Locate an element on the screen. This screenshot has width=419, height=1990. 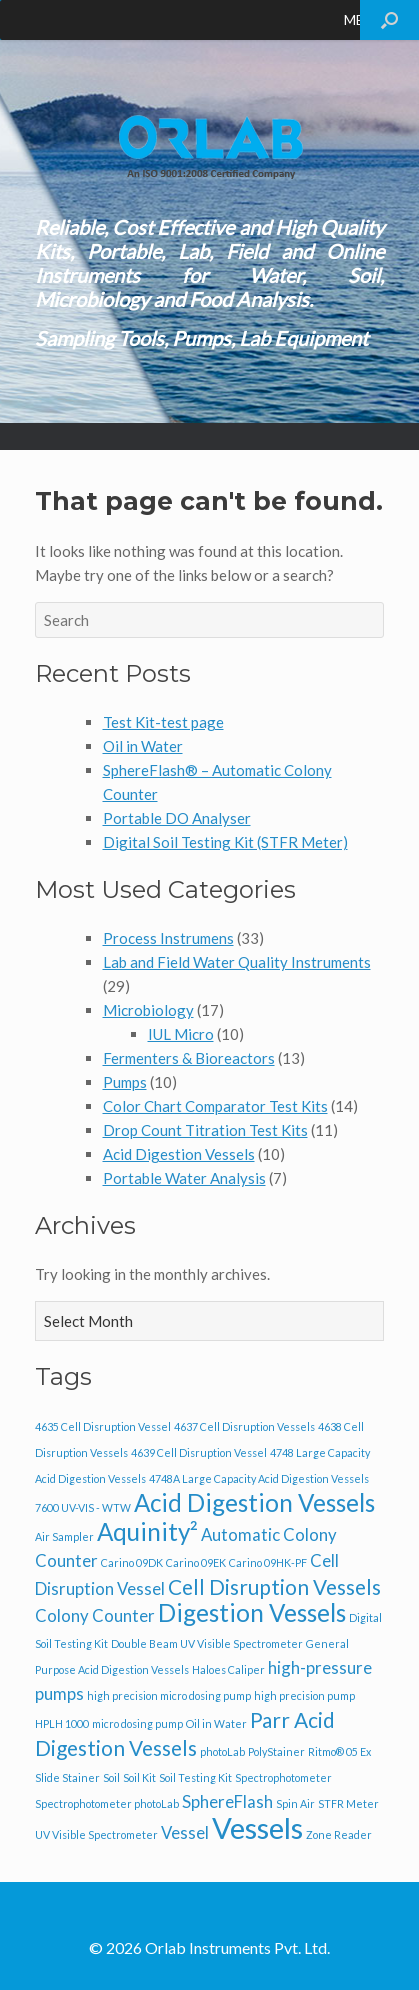
Test Kit-test page is located at coordinates (163, 722).